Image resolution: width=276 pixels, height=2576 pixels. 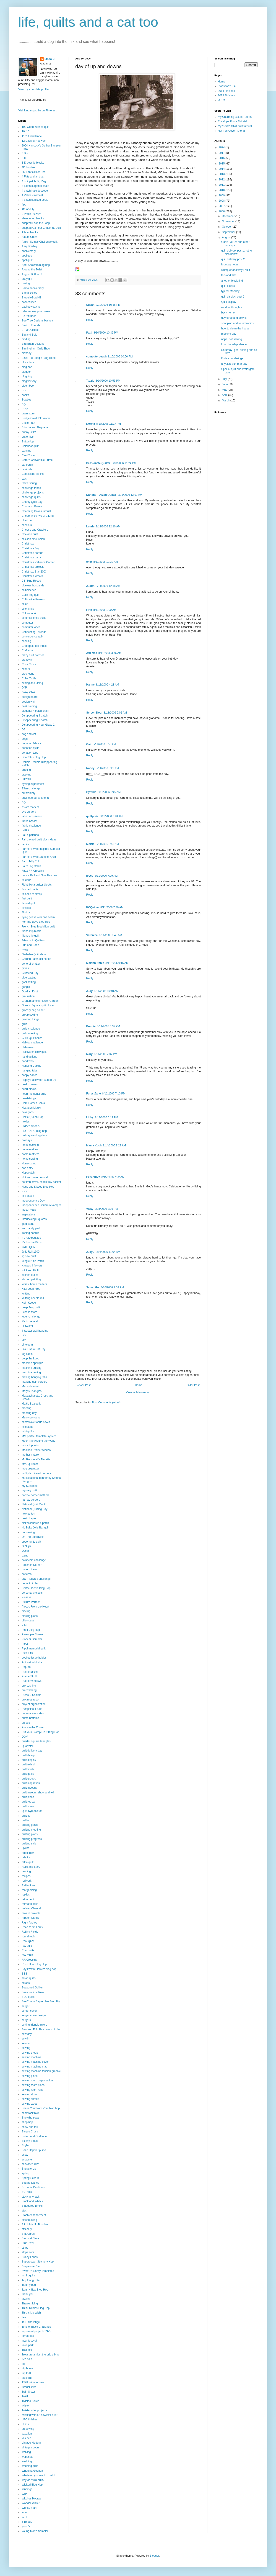 What do you see at coordinates (106, 991) in the screenshot?
I see `8/11/2006 10:48 AM` at bounding box center [106, 991].